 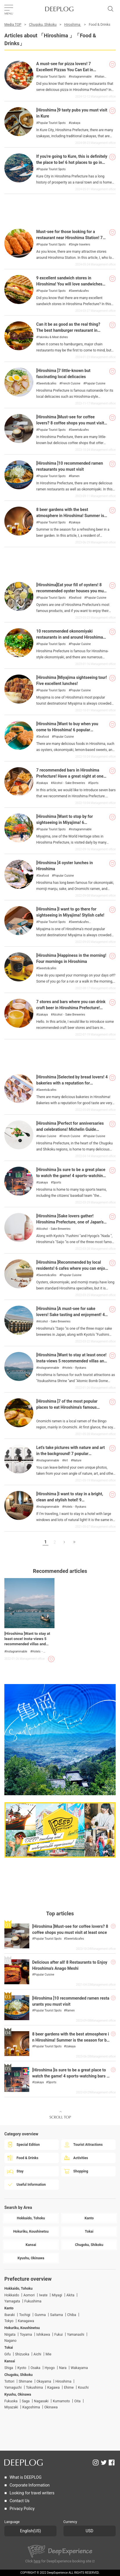 I want to click on Popular Tourist Spots, so click(x=52, y=77).